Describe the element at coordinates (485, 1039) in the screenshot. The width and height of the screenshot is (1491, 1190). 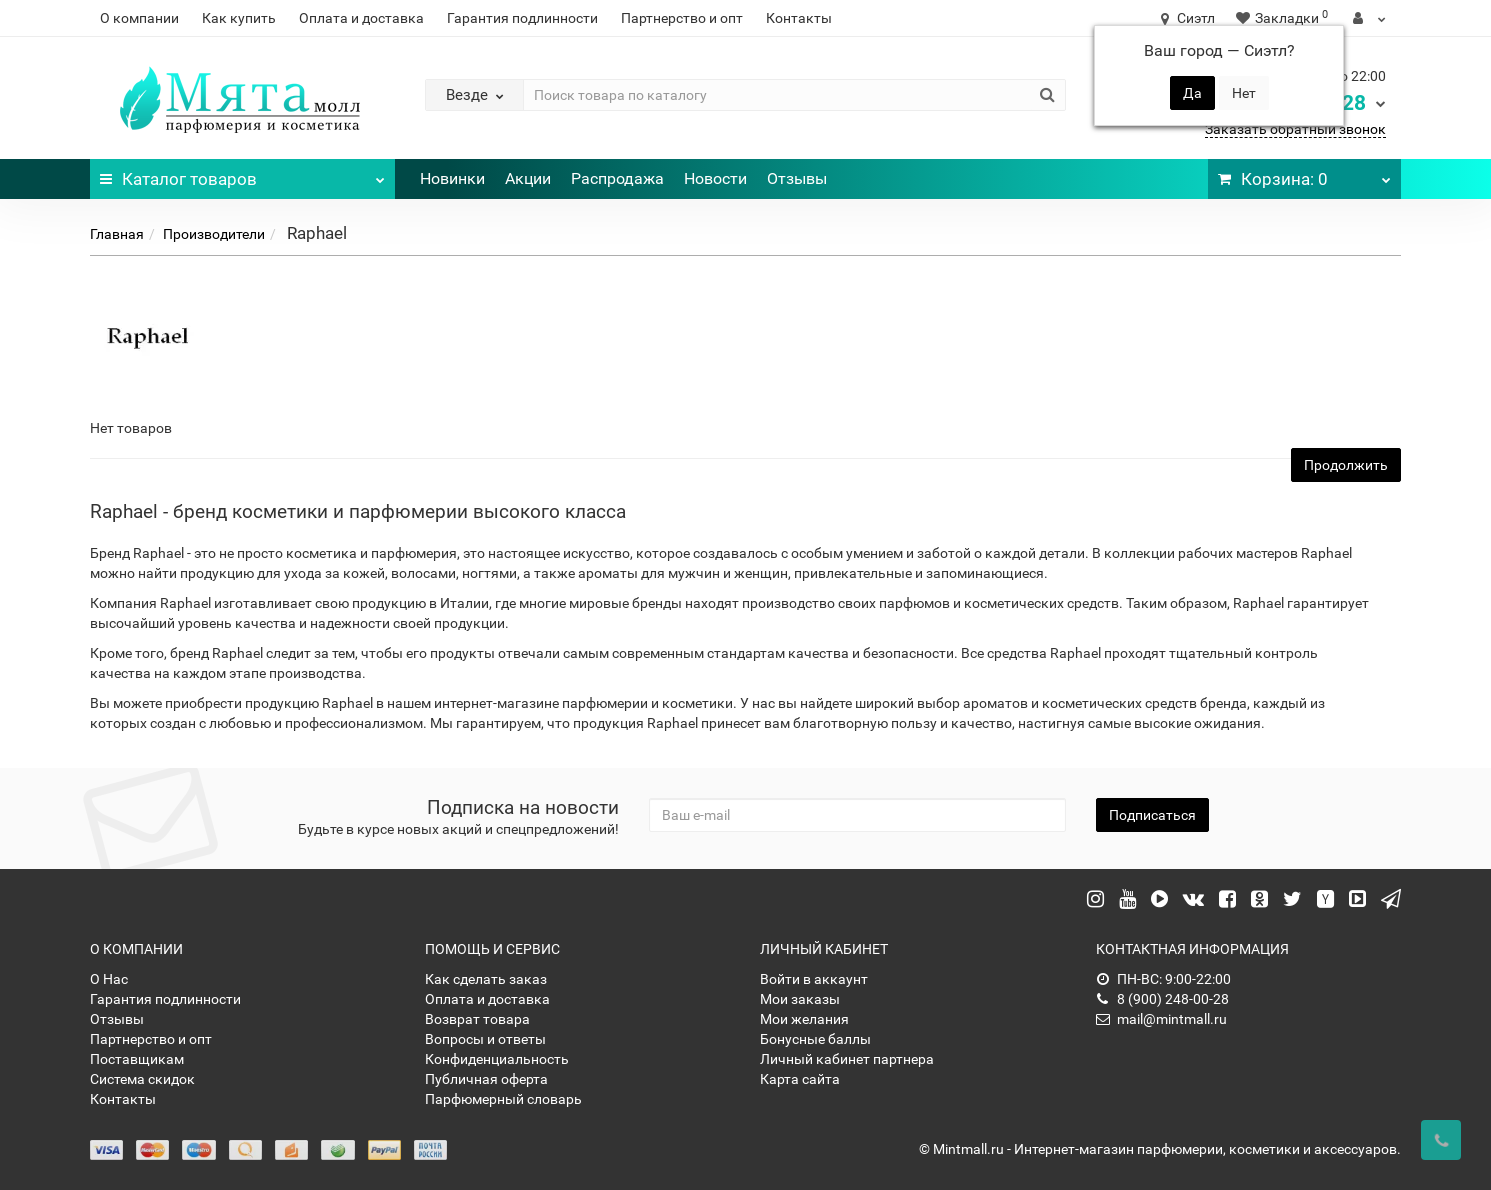
I see `Вопросы и ответы` at that location.